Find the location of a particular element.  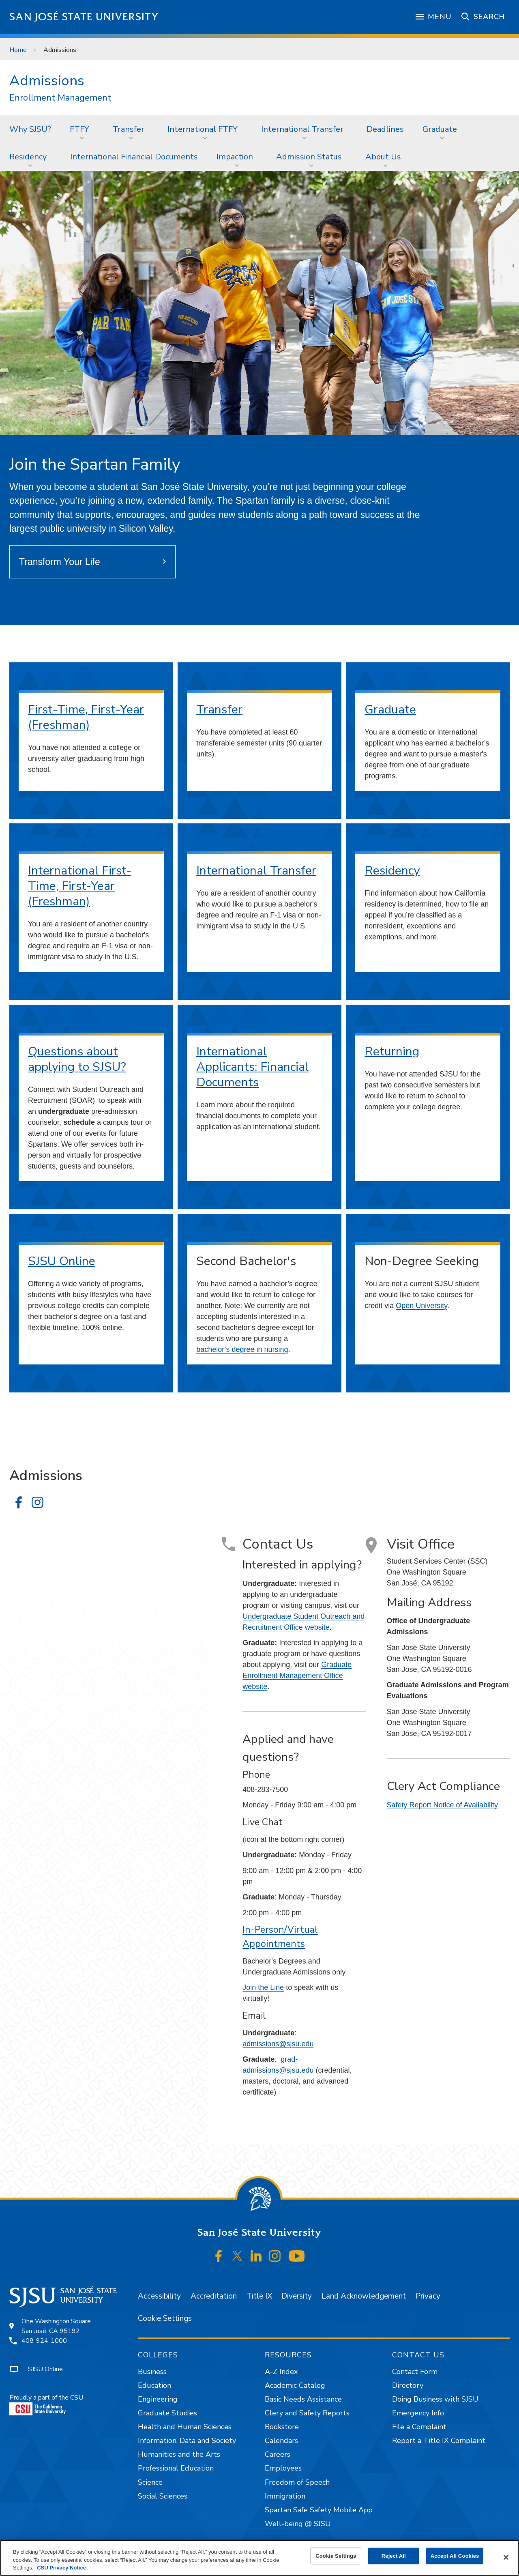

Doing Business with SJSU is located at coordinates (435, 2399).